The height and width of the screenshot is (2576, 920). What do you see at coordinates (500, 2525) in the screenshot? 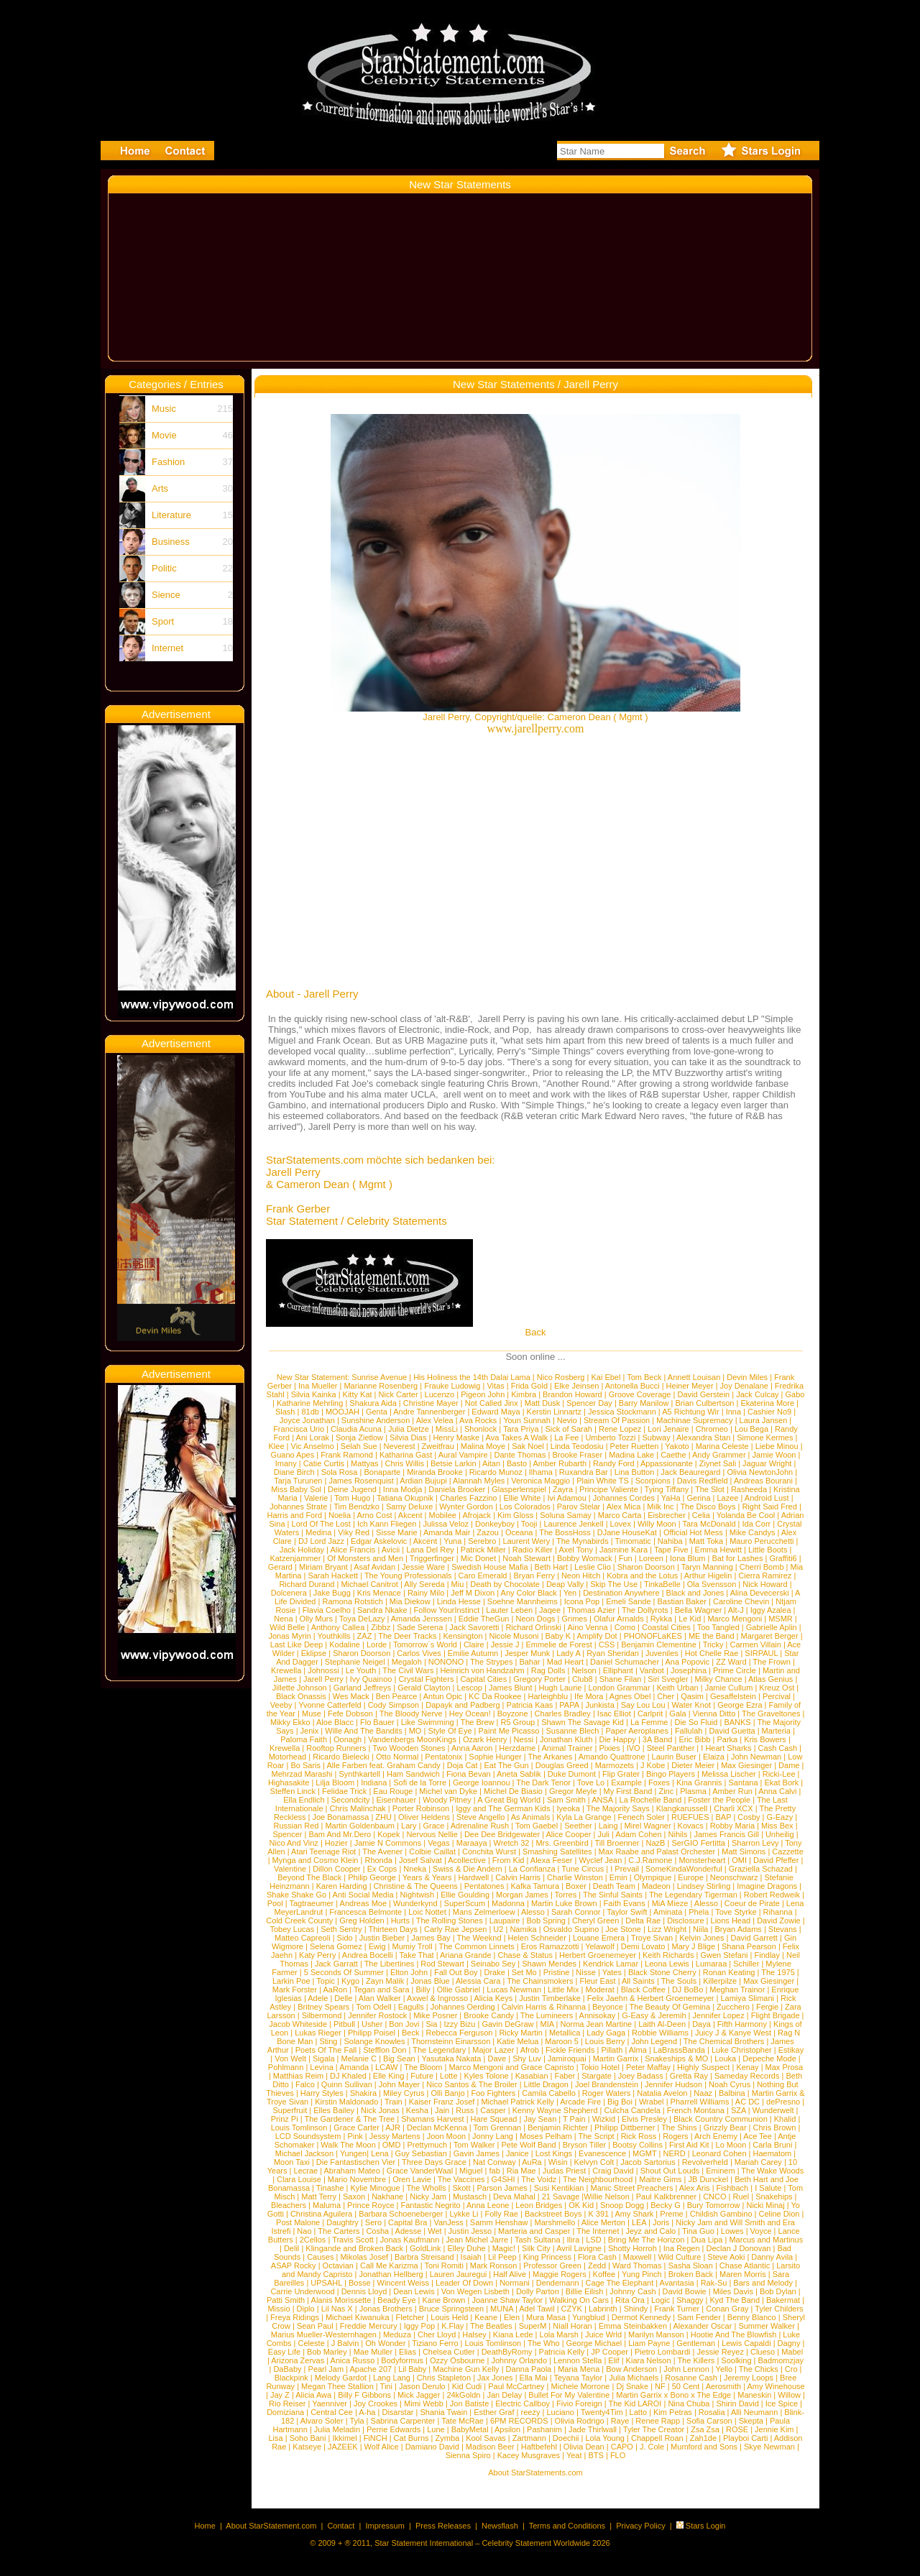
I see `Newsflash` at bounding box center [500, 2525].